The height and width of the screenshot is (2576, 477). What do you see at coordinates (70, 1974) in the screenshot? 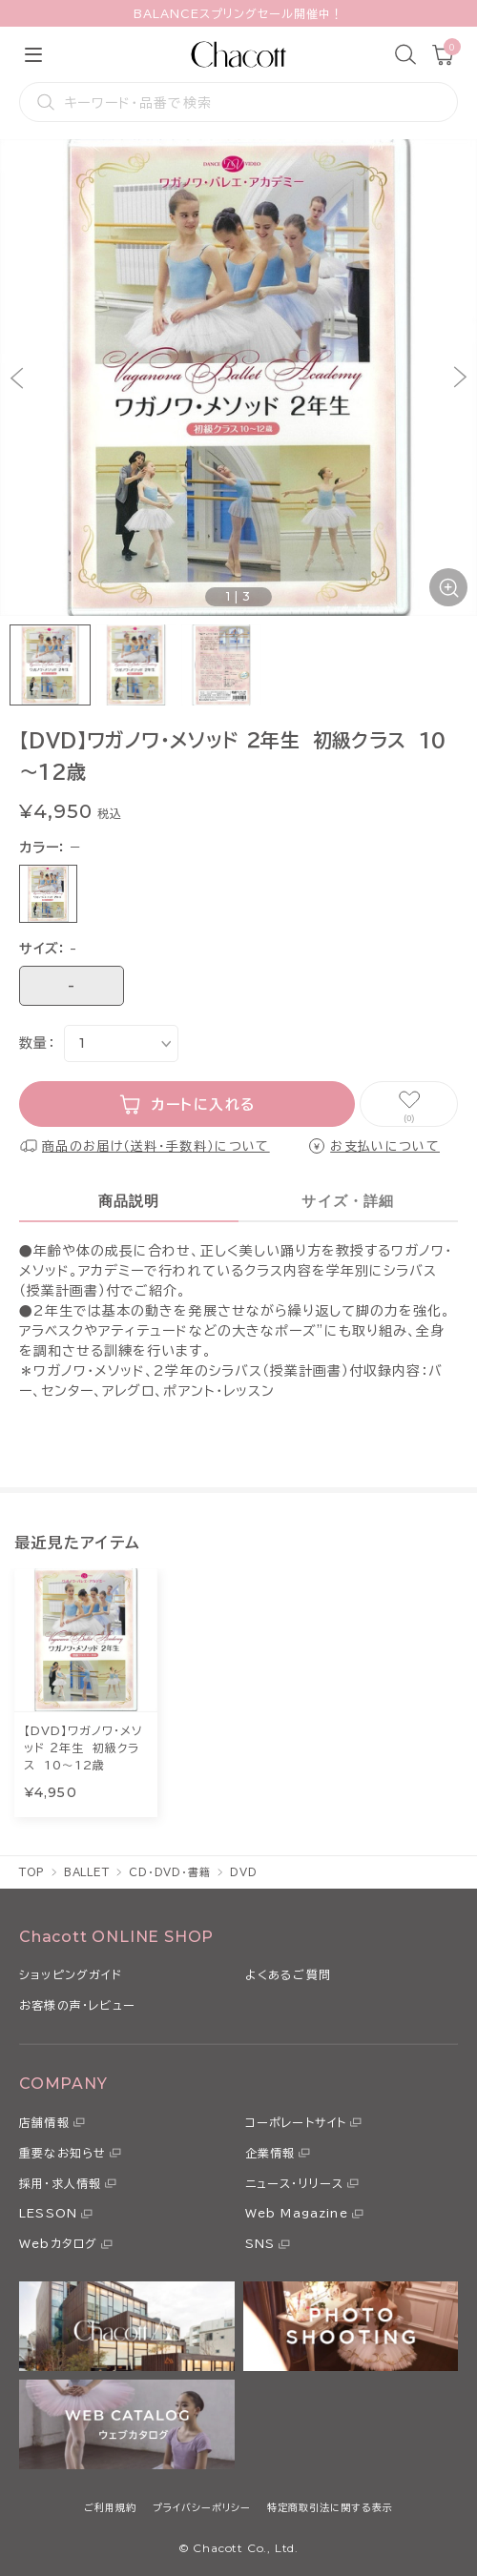
I see `ショッピングガイド` at bounding box center [70, 1974].